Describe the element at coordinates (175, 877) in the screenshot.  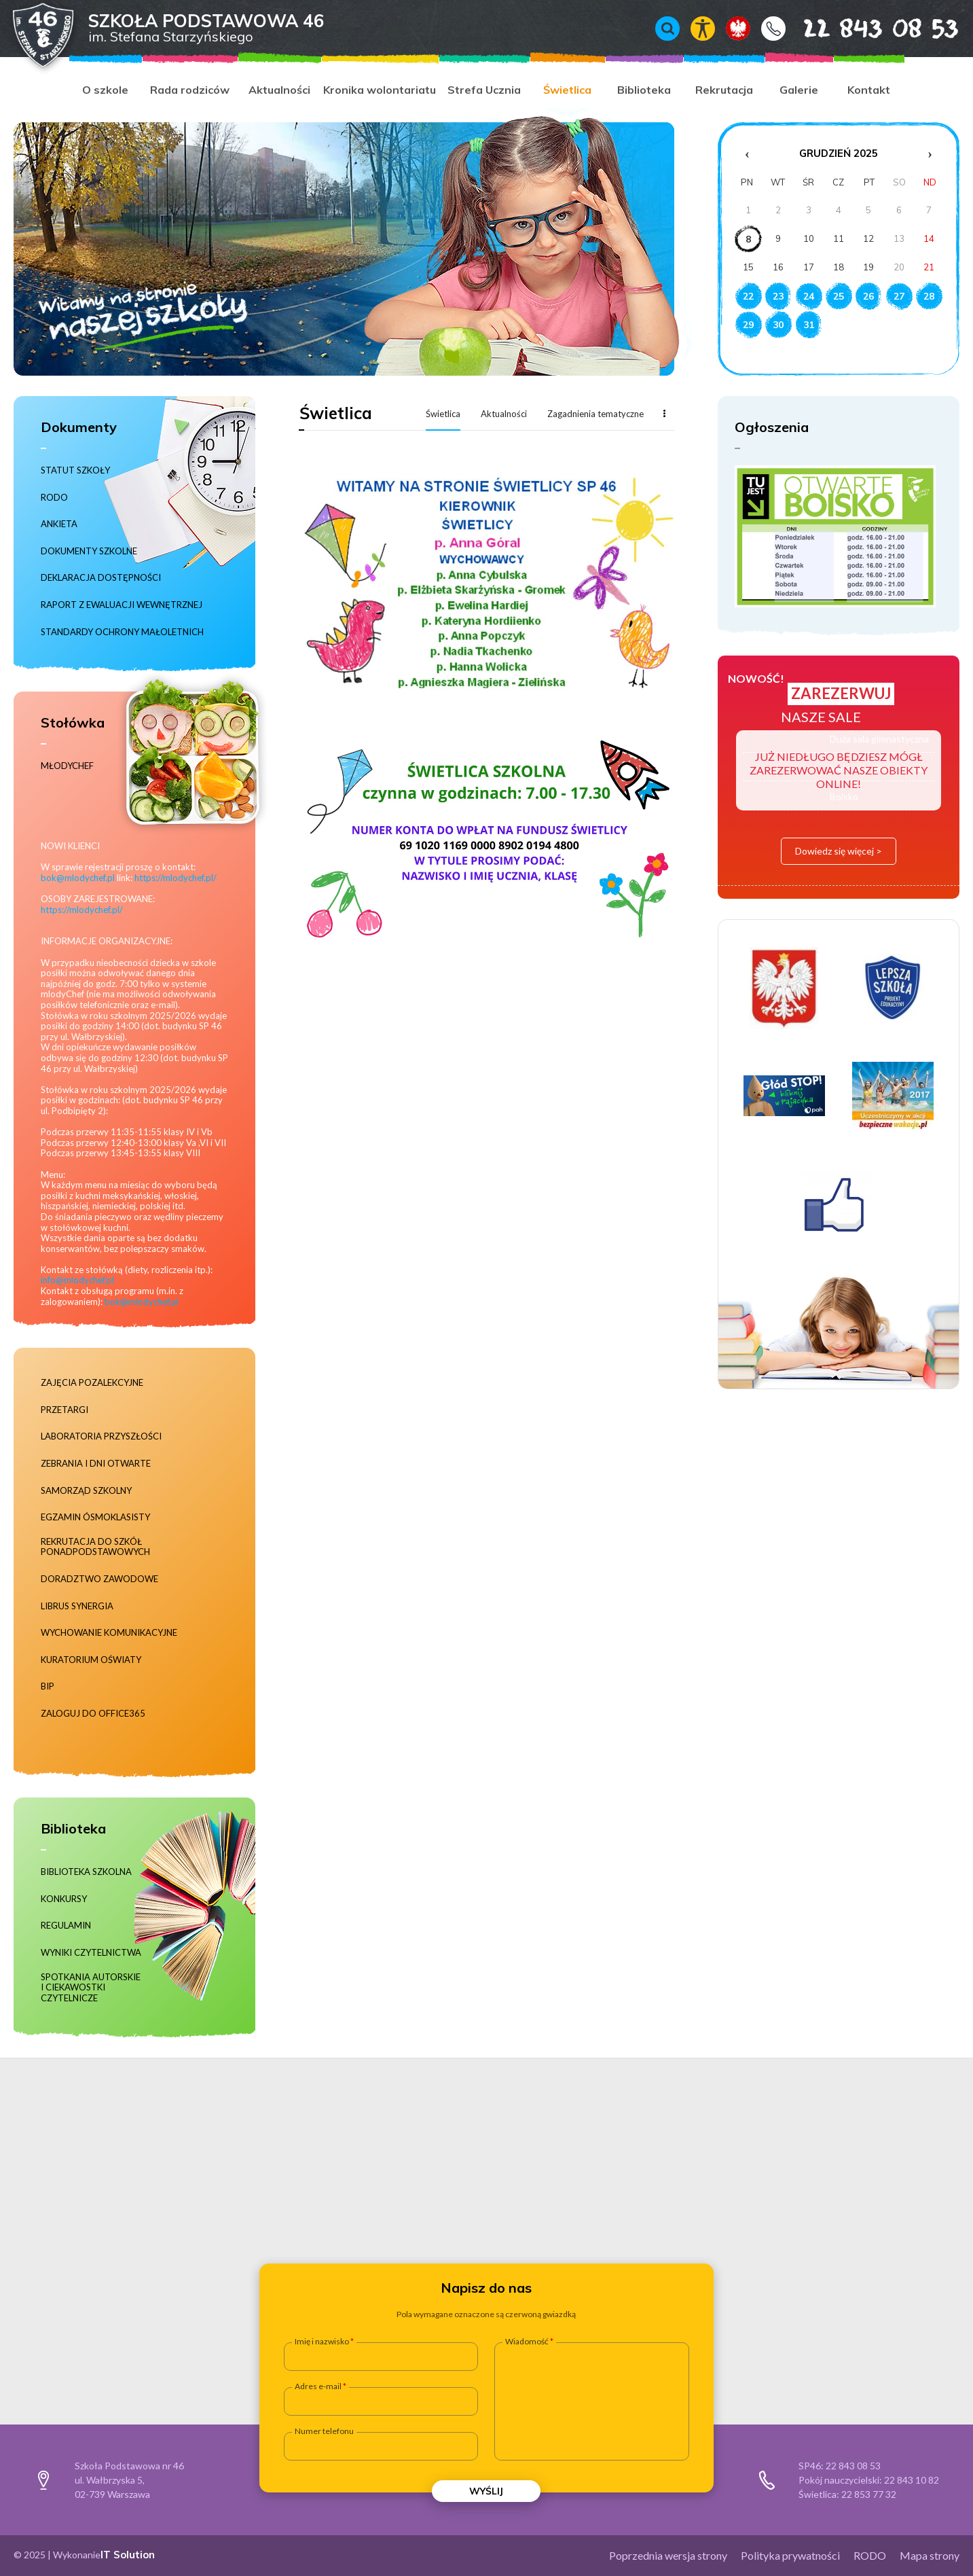
I see `https://mlodychef.pl/` at that location.